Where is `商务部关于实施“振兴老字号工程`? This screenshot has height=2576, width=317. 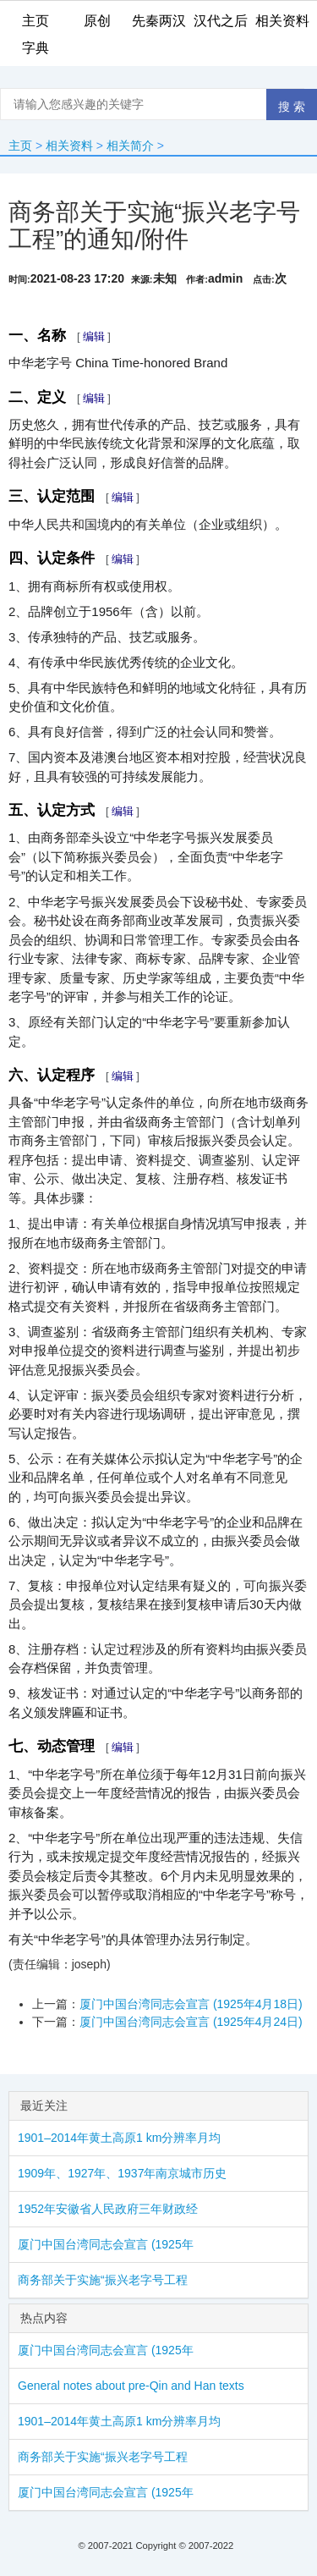
商务部关于实施“振兴老字号工程 is located at coordinates (103, 2280).